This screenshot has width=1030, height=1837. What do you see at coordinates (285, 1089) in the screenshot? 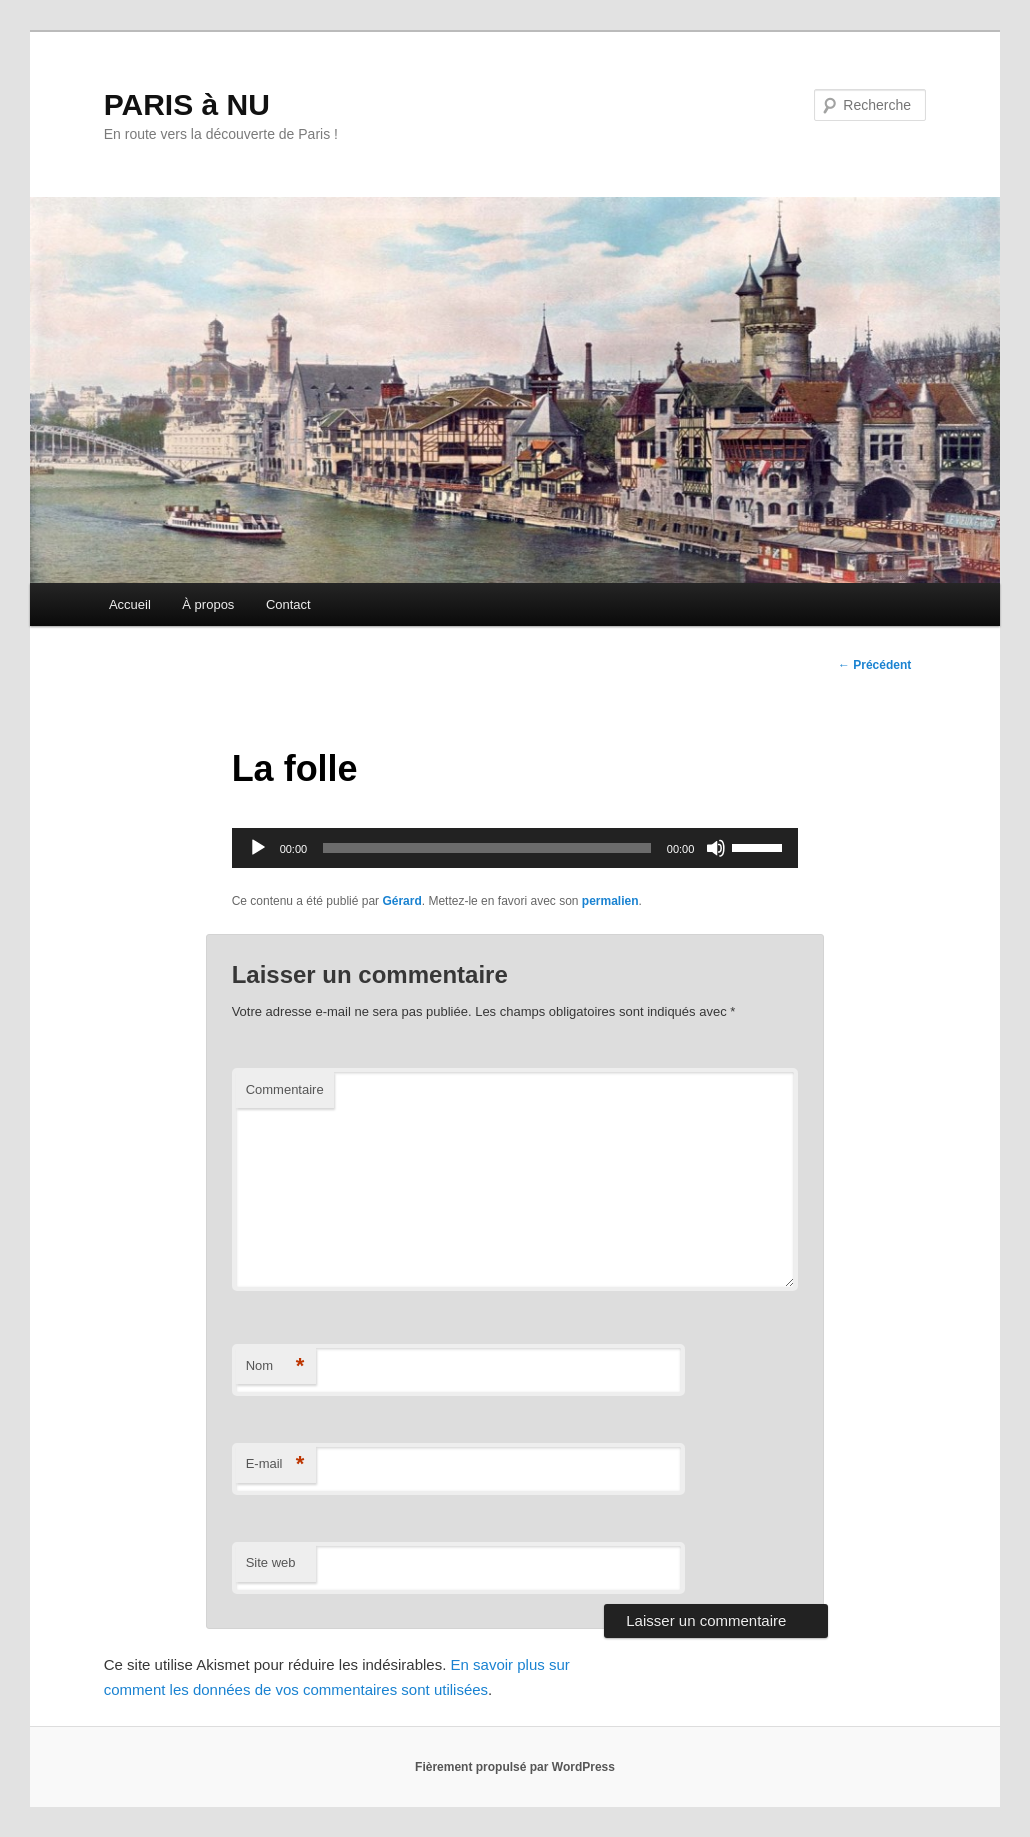
I see `Commentaire` at bounding box center [285, 1089].